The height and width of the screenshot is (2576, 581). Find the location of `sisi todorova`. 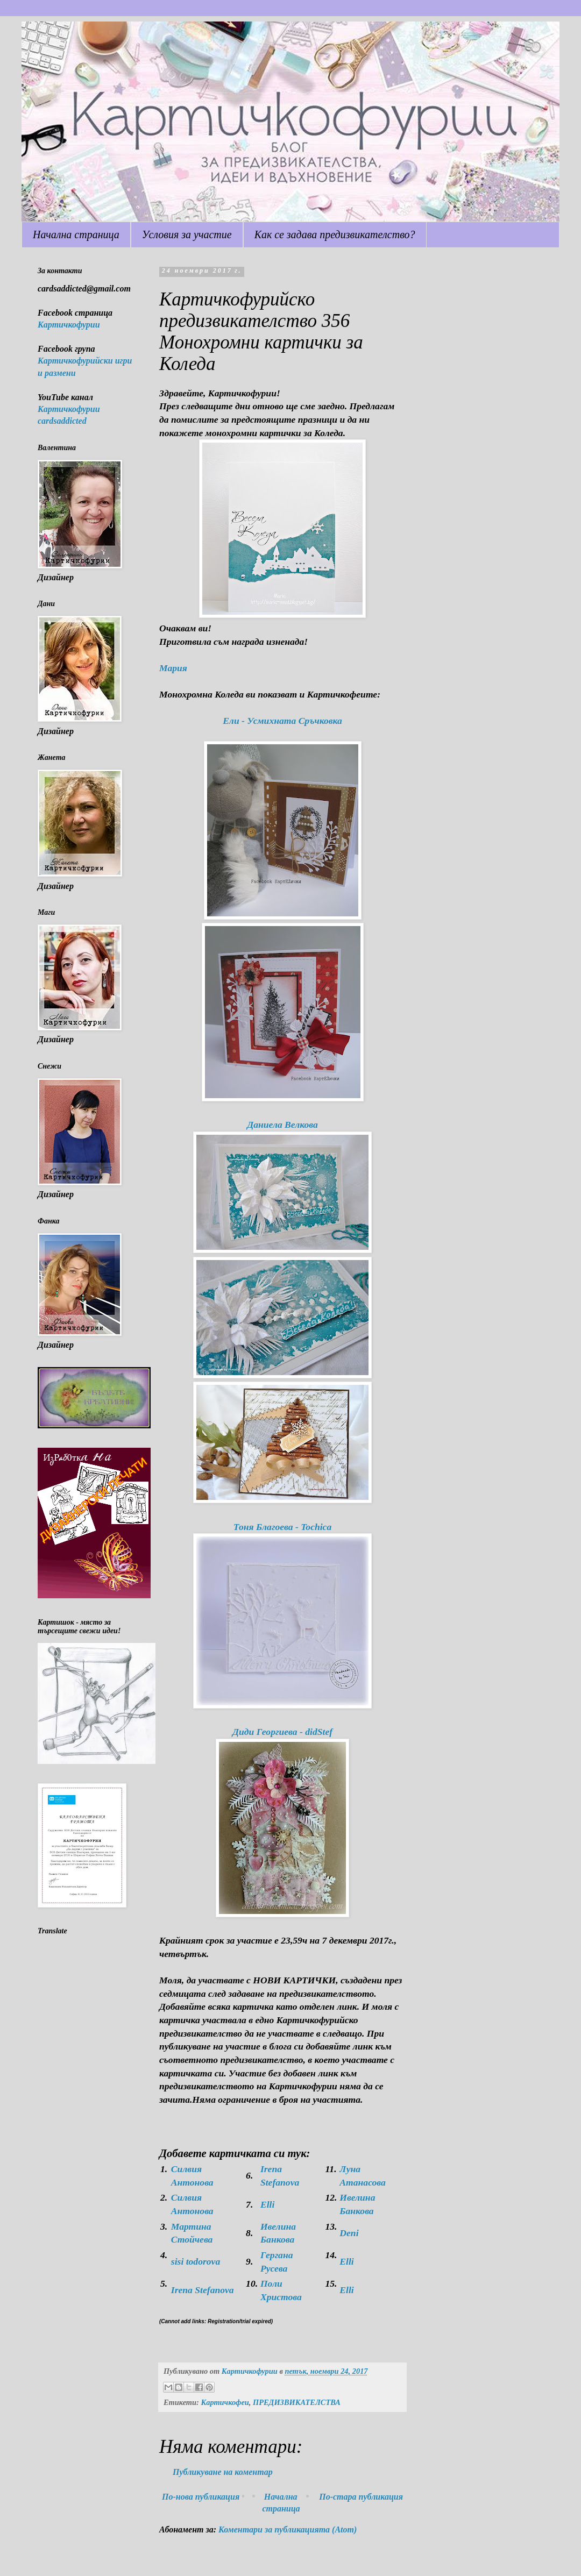

sisi todorova is located at coordinates (195, 2261).